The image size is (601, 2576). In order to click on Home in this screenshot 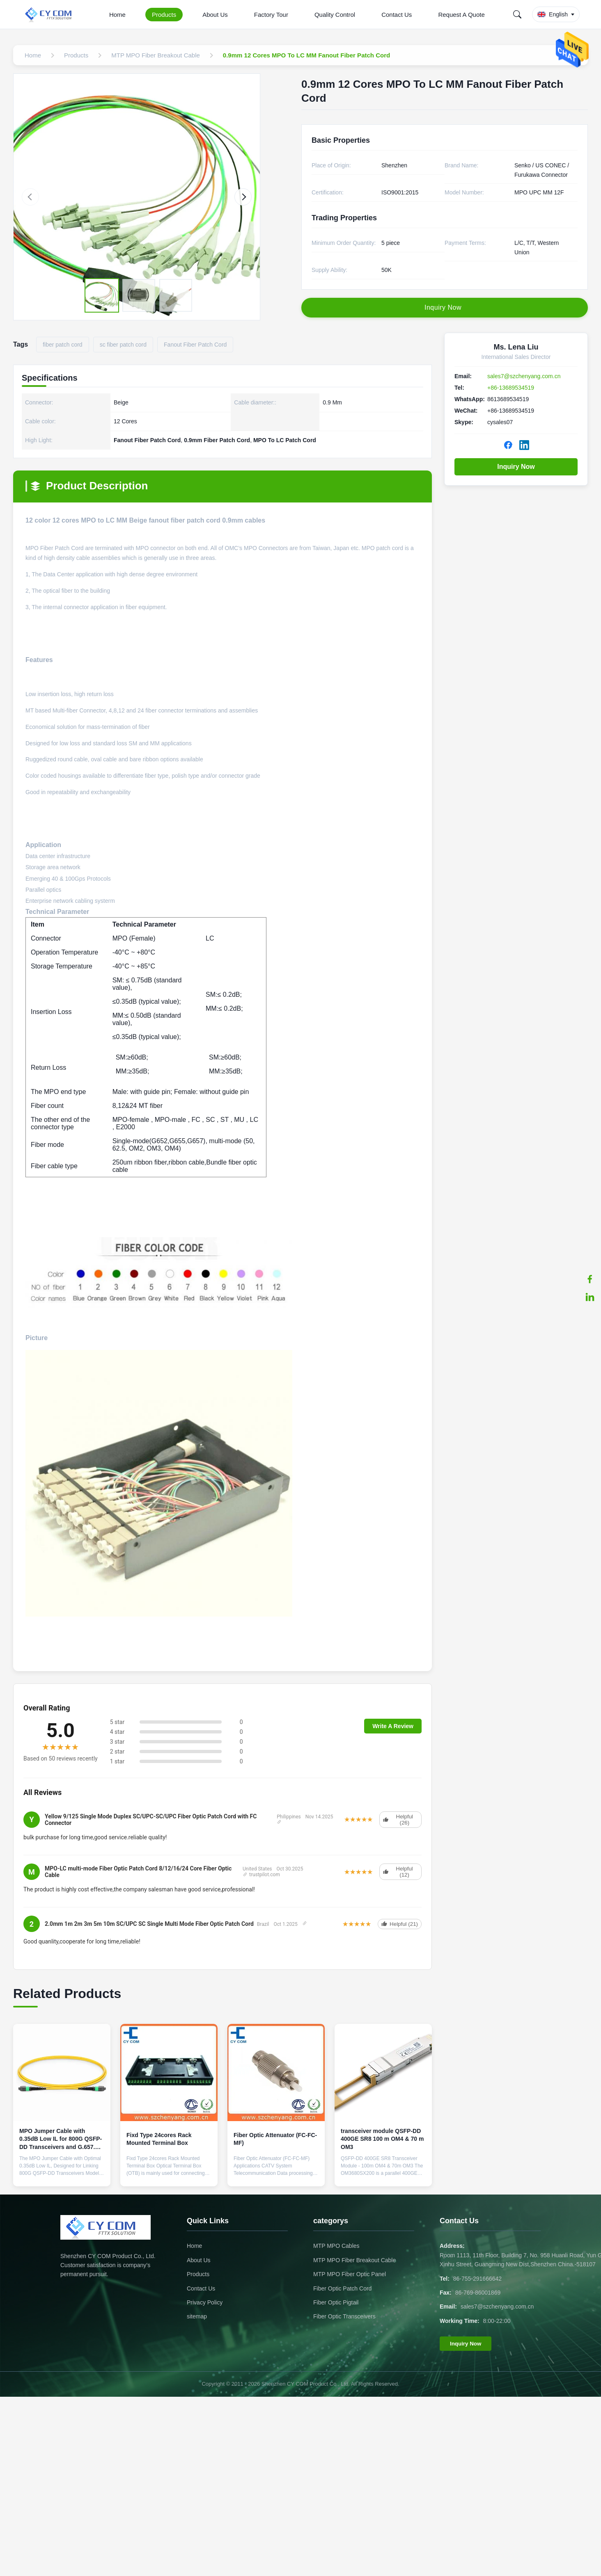, I will do `click(117, 14)`.